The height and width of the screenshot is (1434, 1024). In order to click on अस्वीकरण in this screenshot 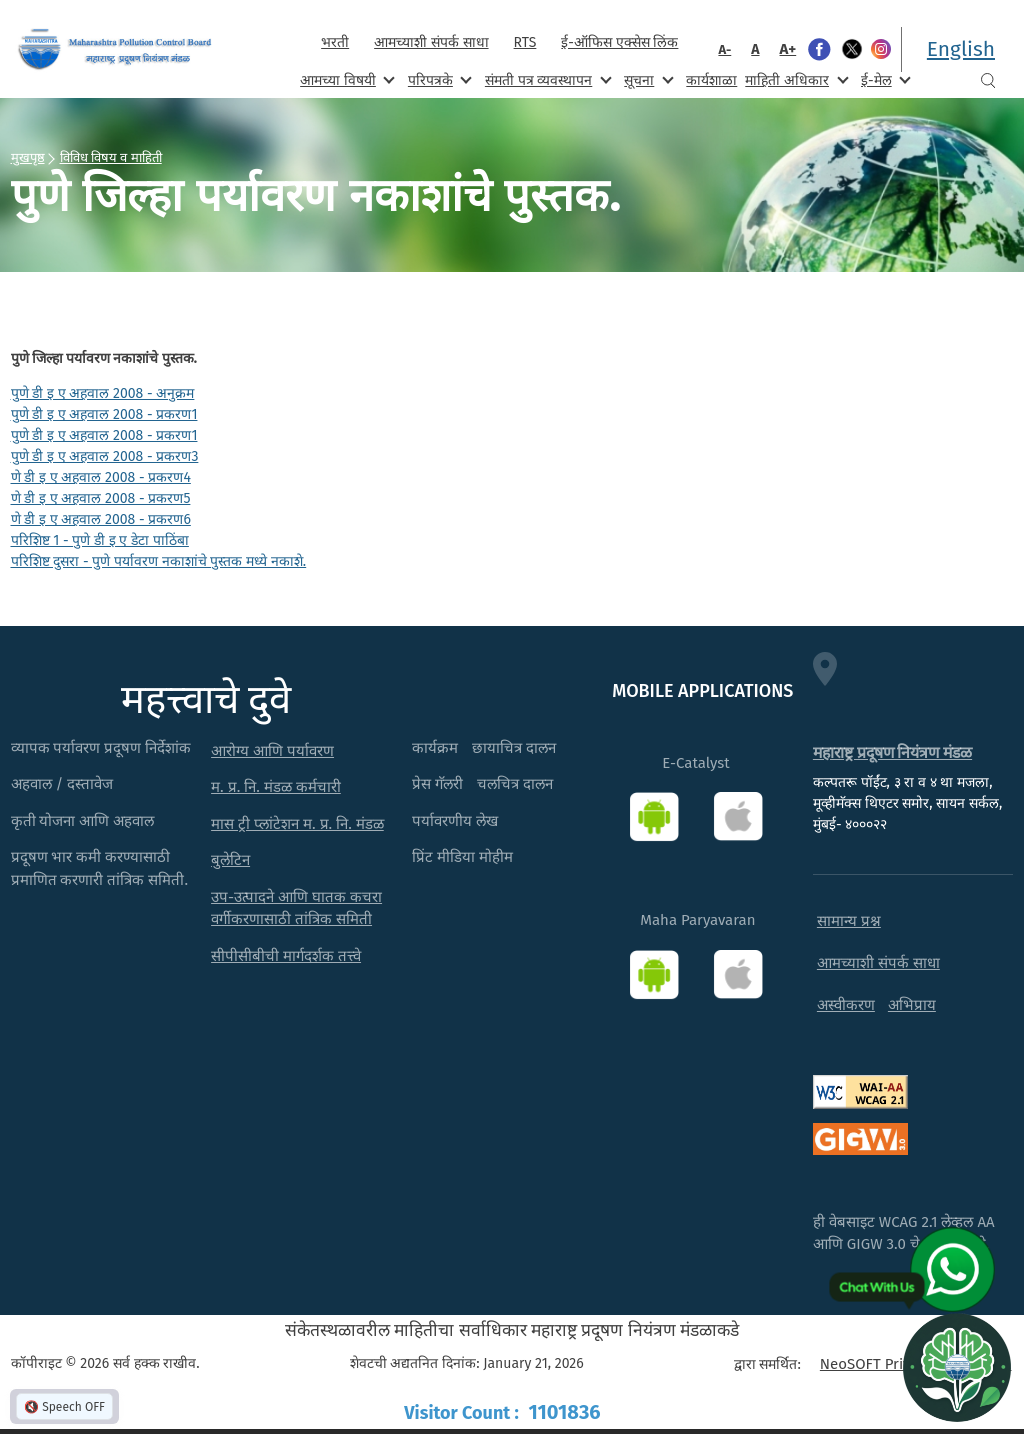, I will do `click(846, 1005)`.